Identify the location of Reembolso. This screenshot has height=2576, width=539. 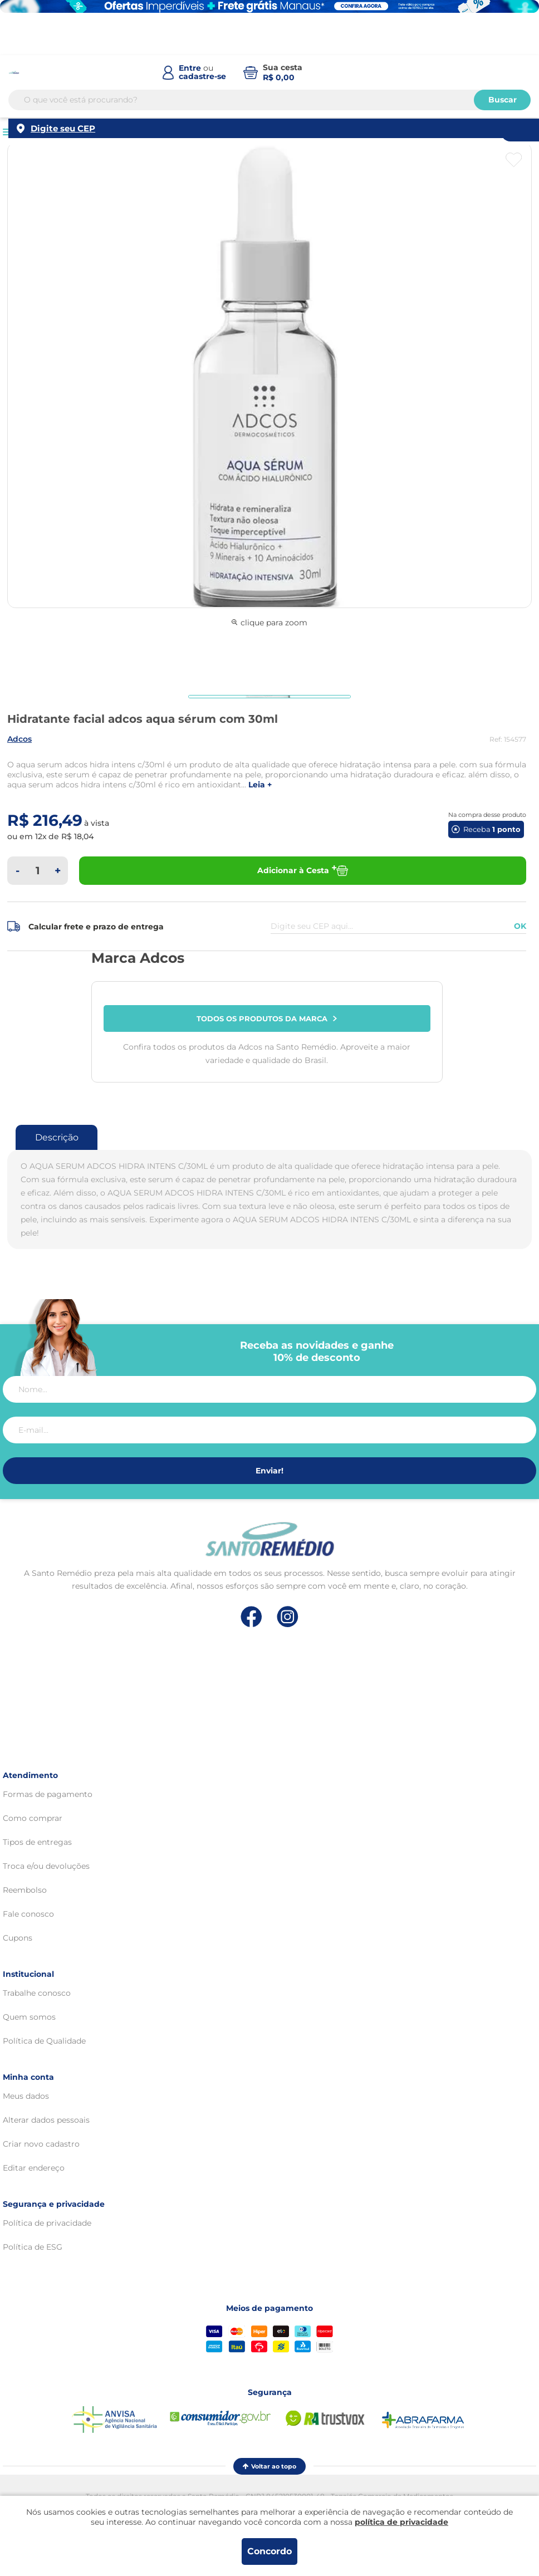
(25, 1890).